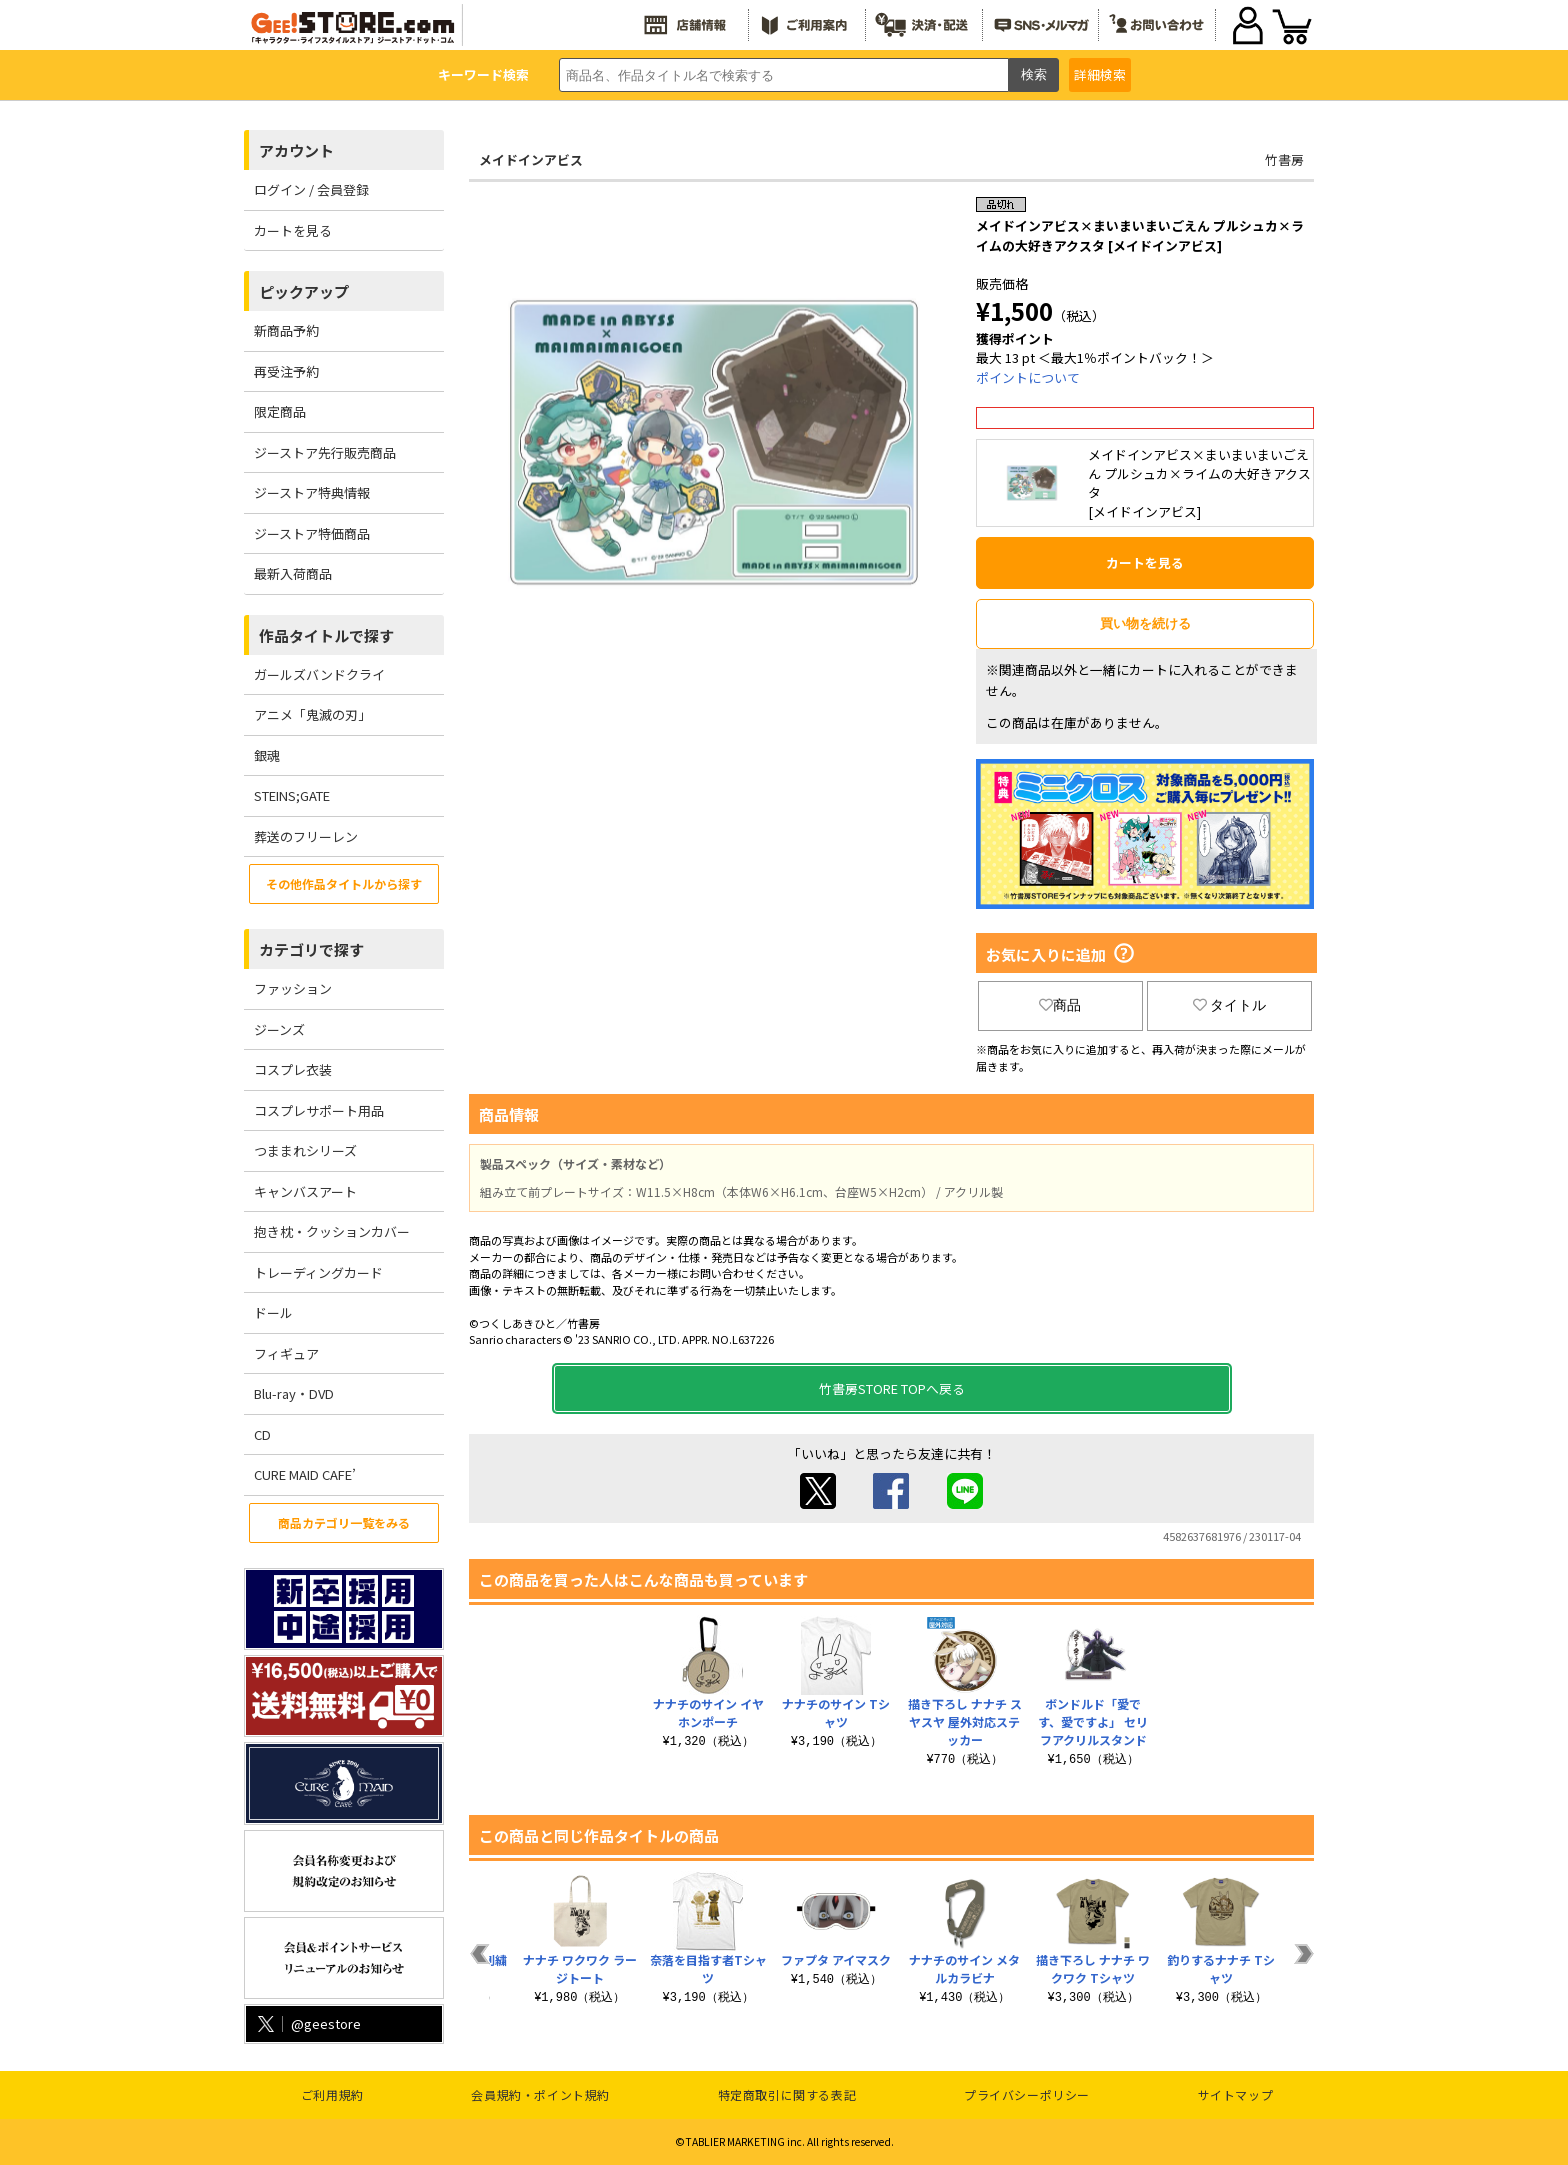 The image size is (1568, 2165). I want to click on キャンバスアート, so click(305, 1191).